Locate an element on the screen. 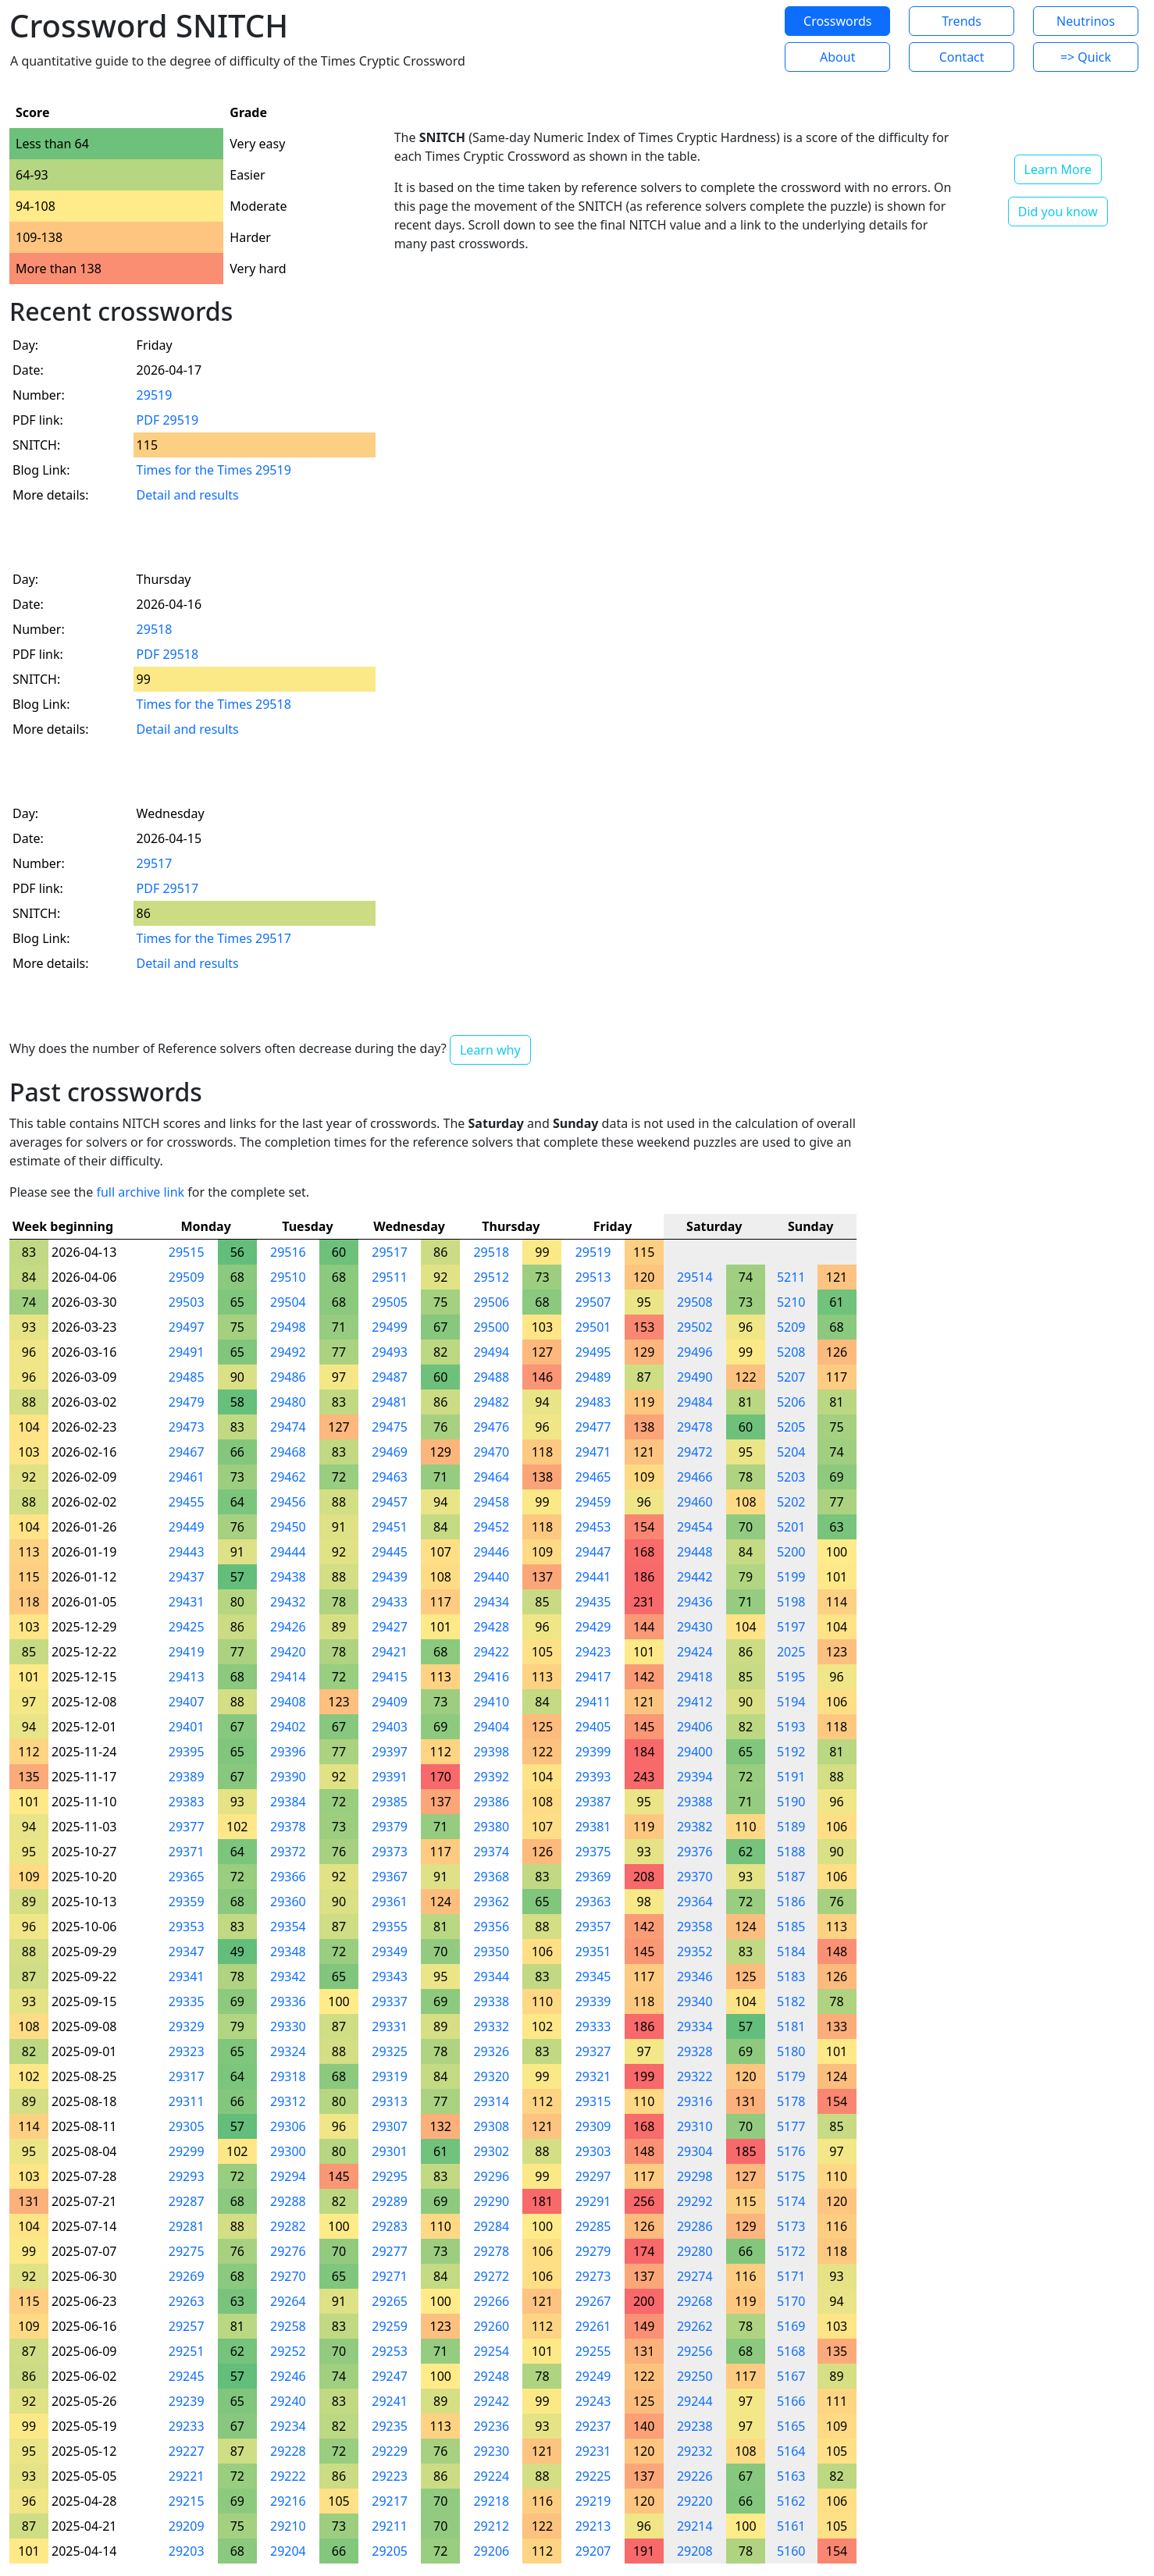 The image size is (1154, 2576). 29259 is located at coordinates (390, 2326).